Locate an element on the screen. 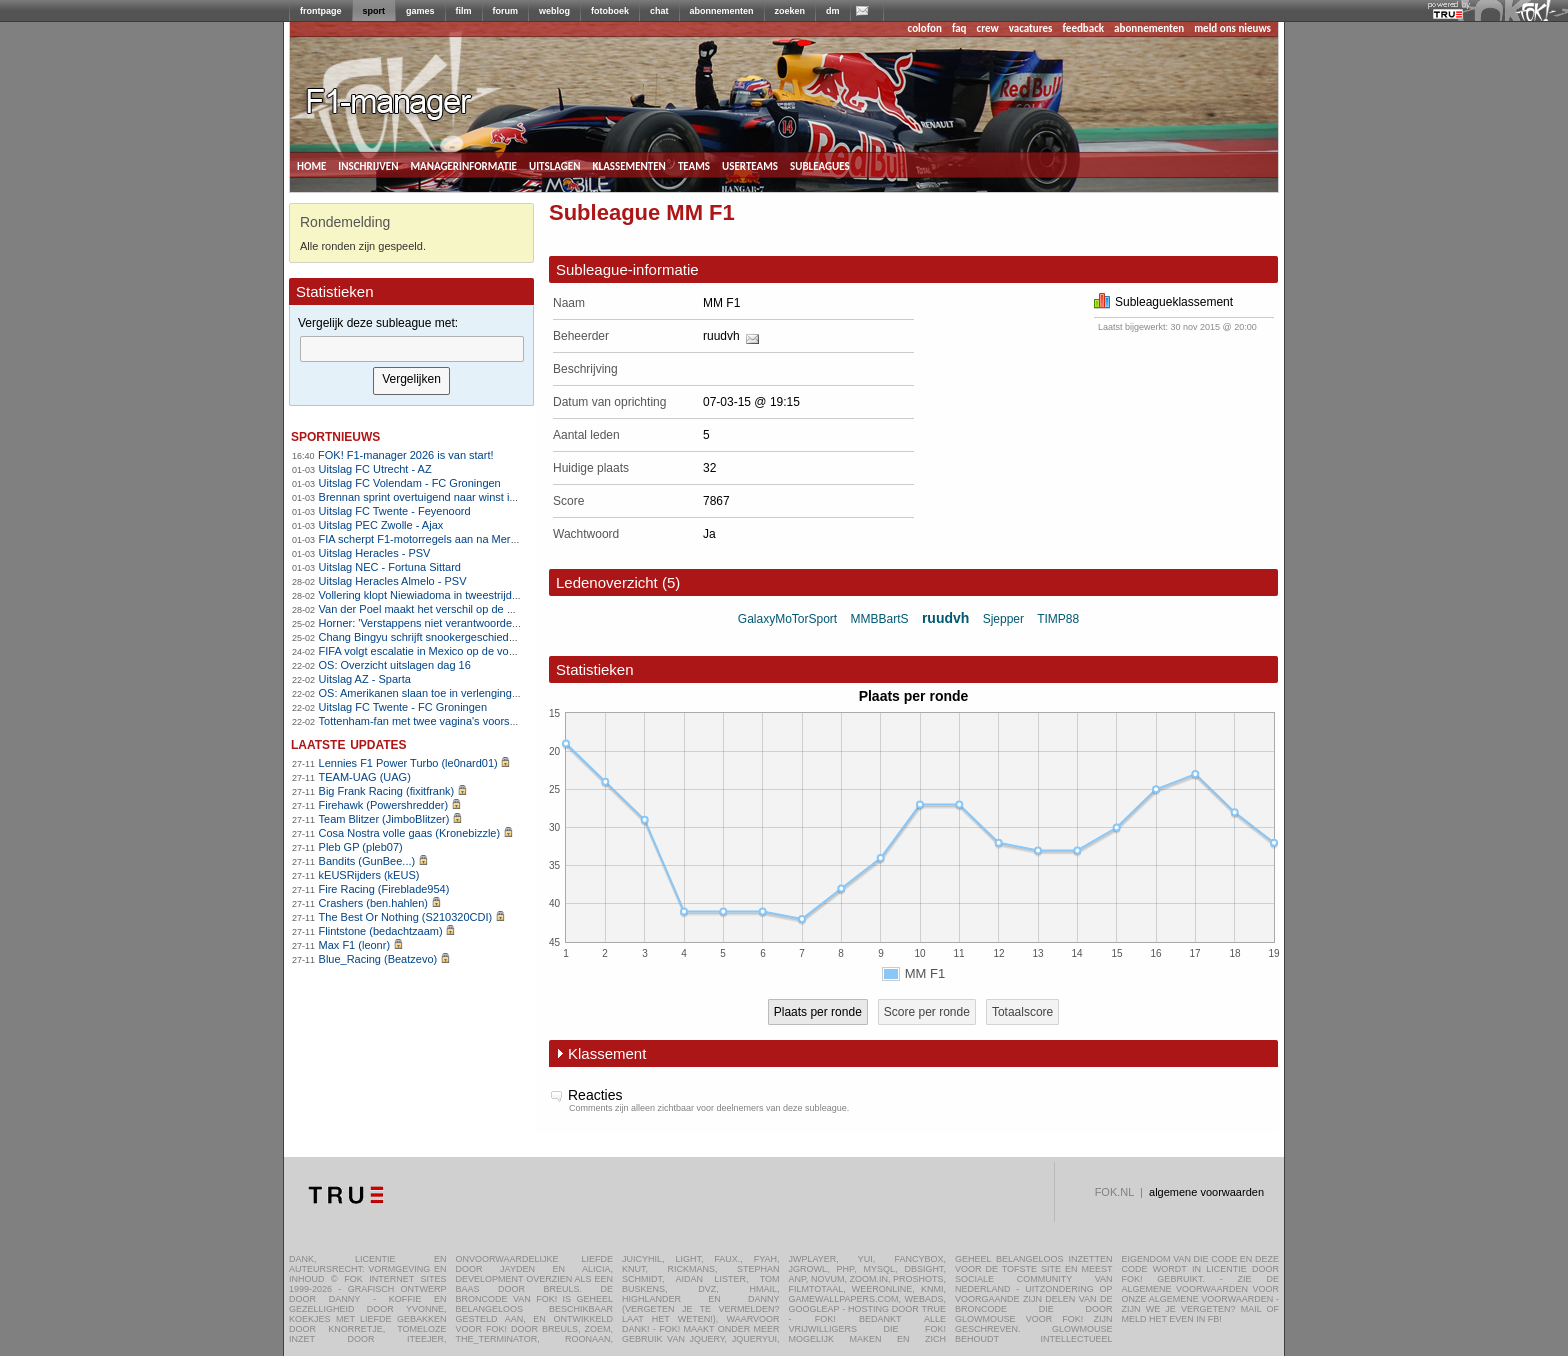 This screenshot has width=1568, height=1356. ruudvh is located at coordinates (721, 336).